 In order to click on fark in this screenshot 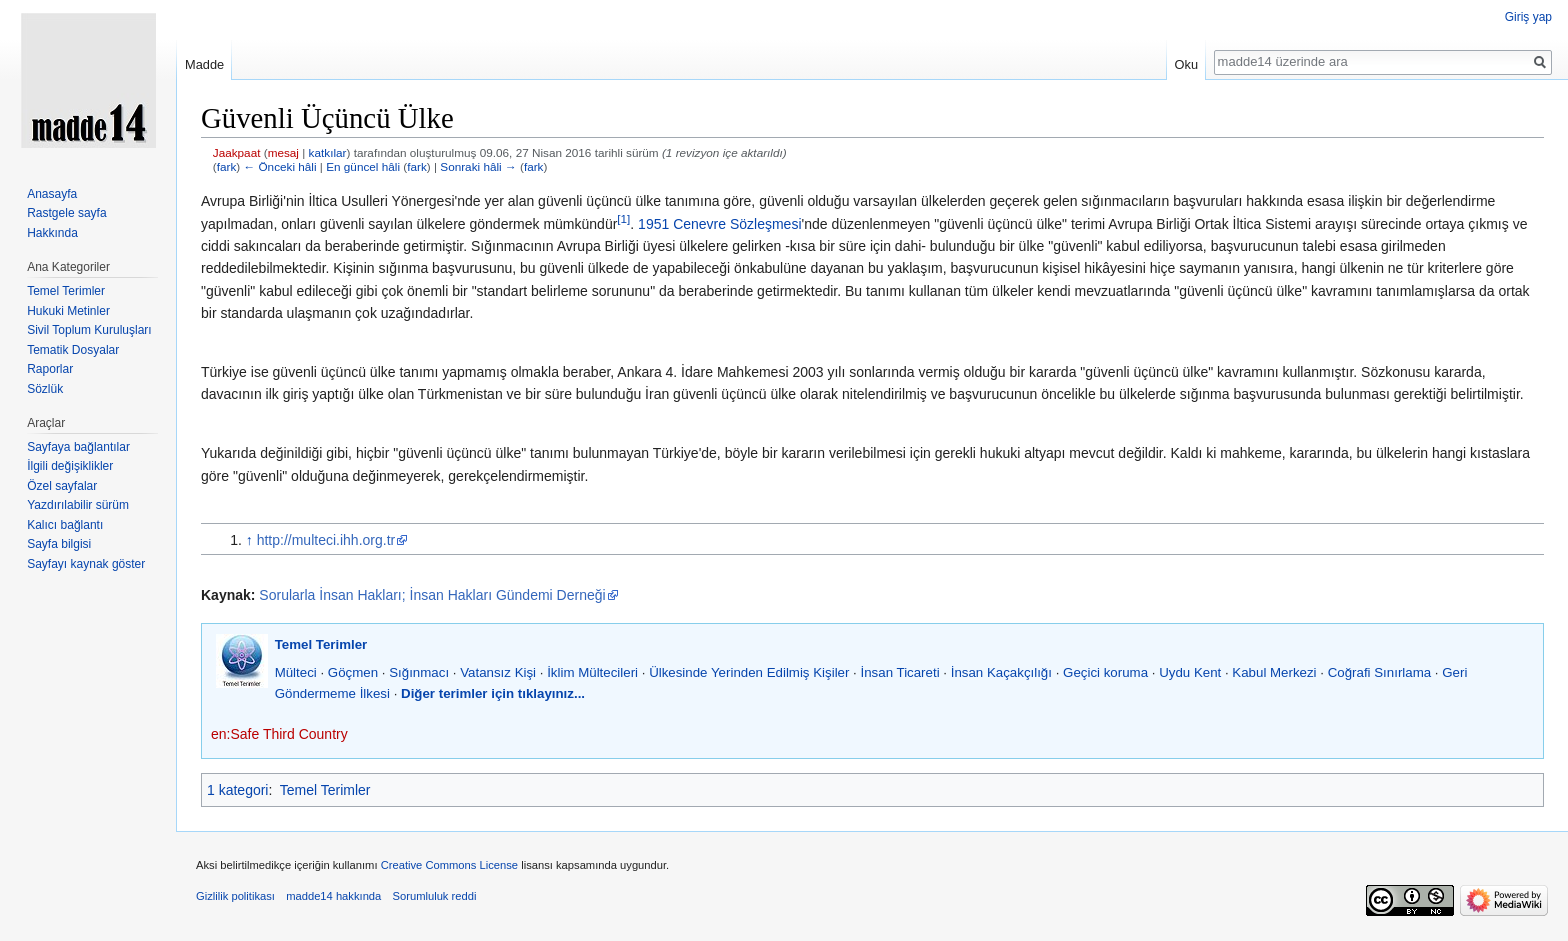, I will do `click(227, 166)`.